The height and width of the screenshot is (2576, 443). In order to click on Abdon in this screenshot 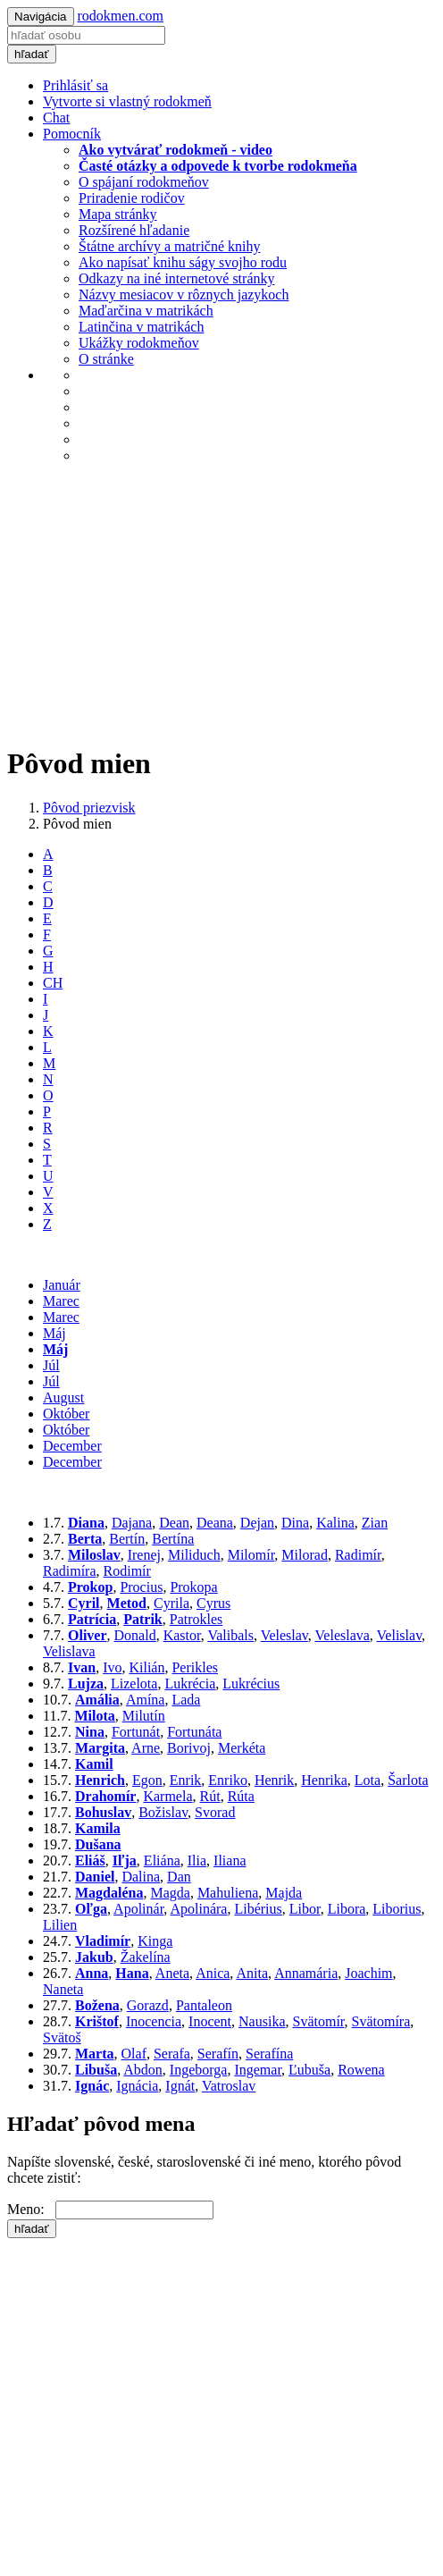, I will do `click(143, 2069)`.